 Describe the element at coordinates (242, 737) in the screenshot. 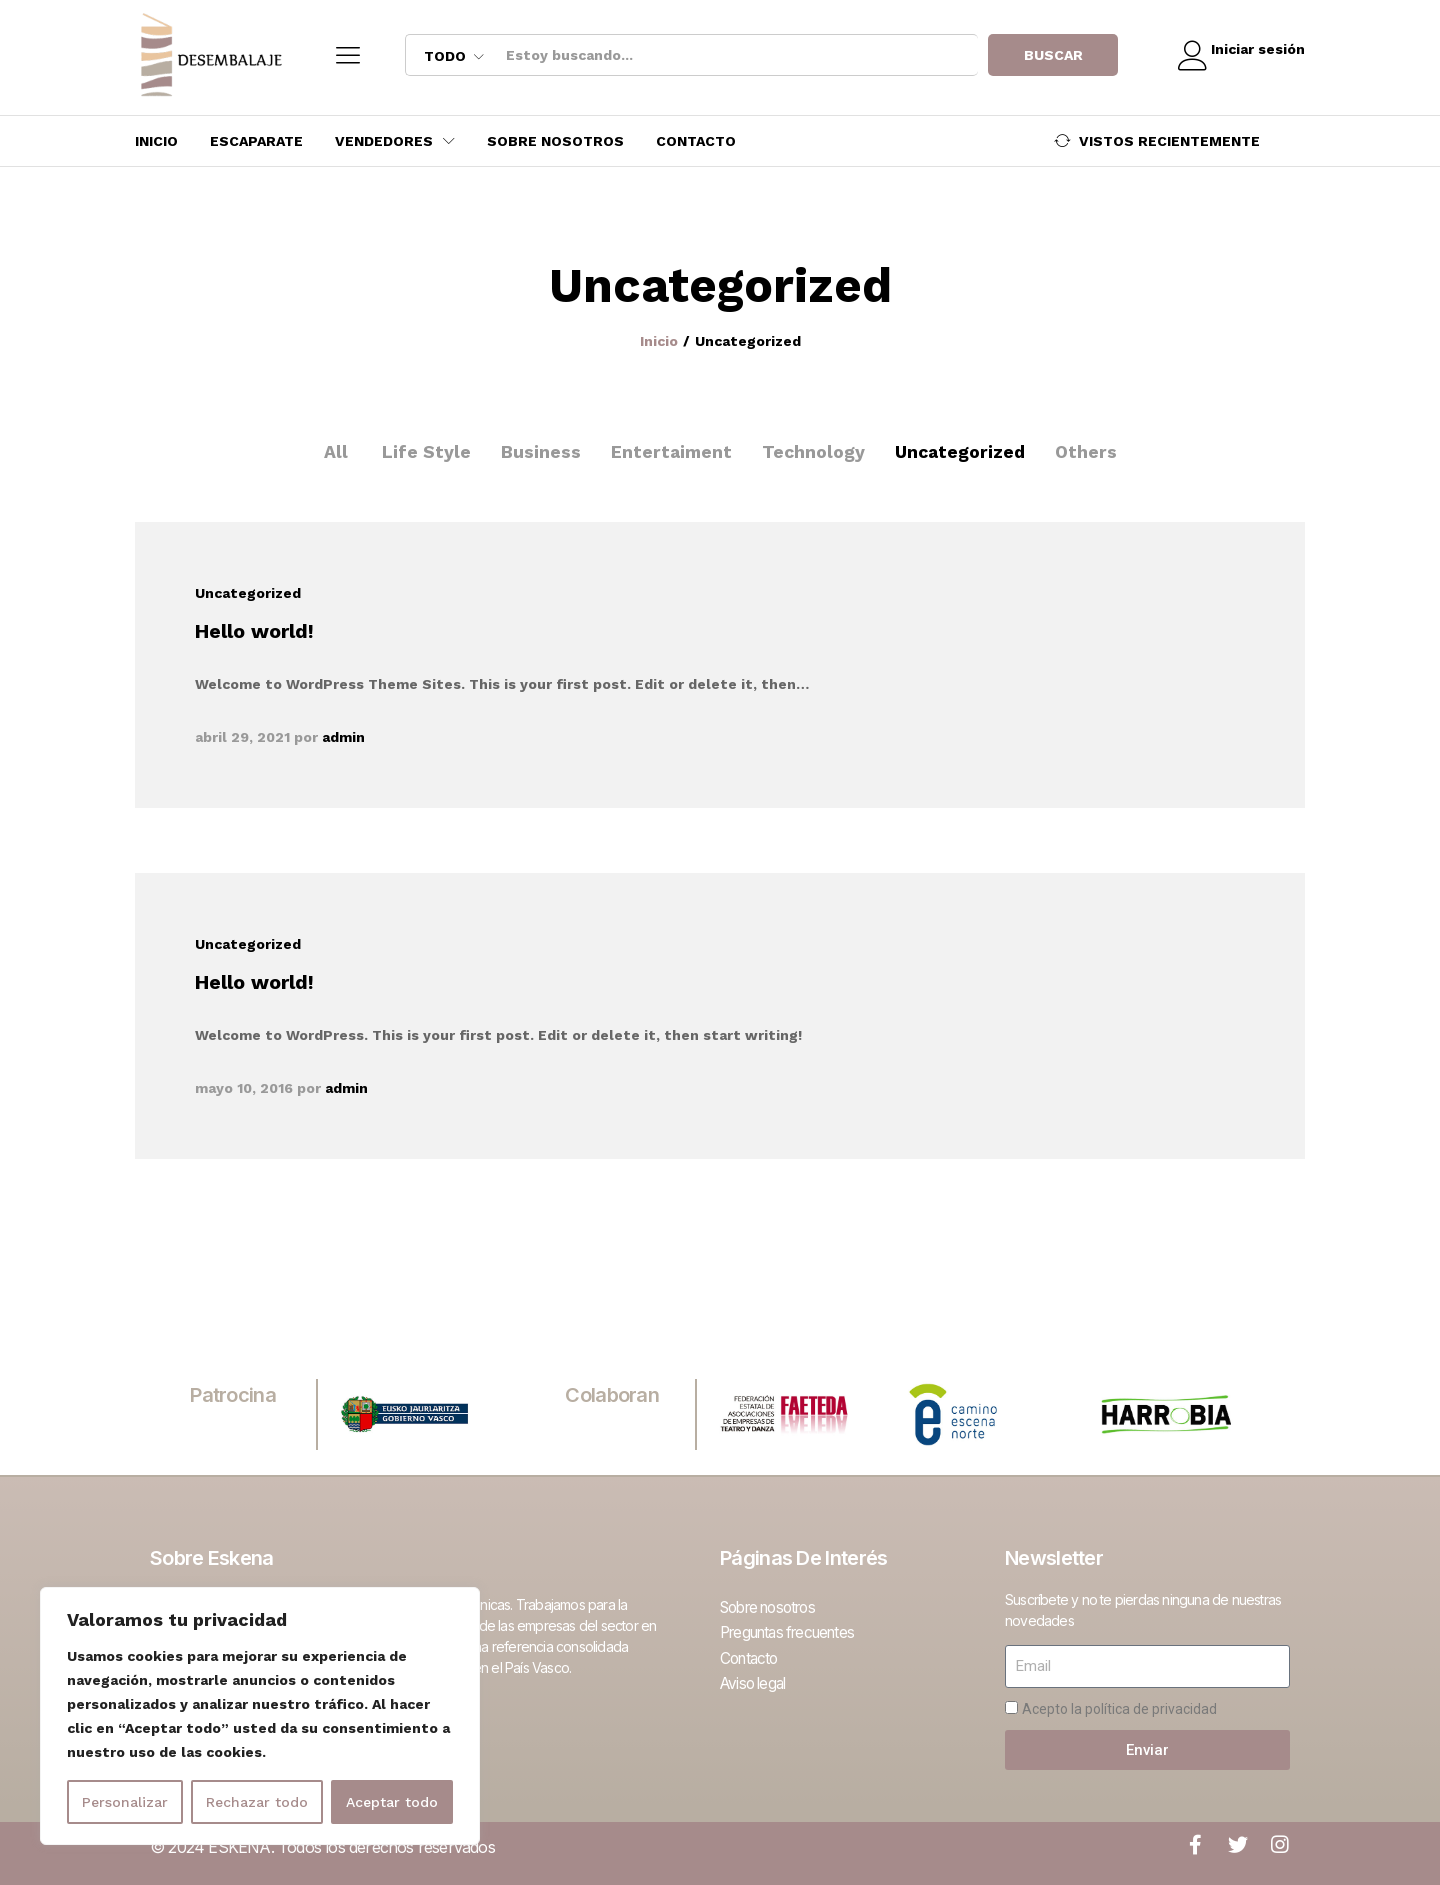

I see `abril 29, 2021` at that location.